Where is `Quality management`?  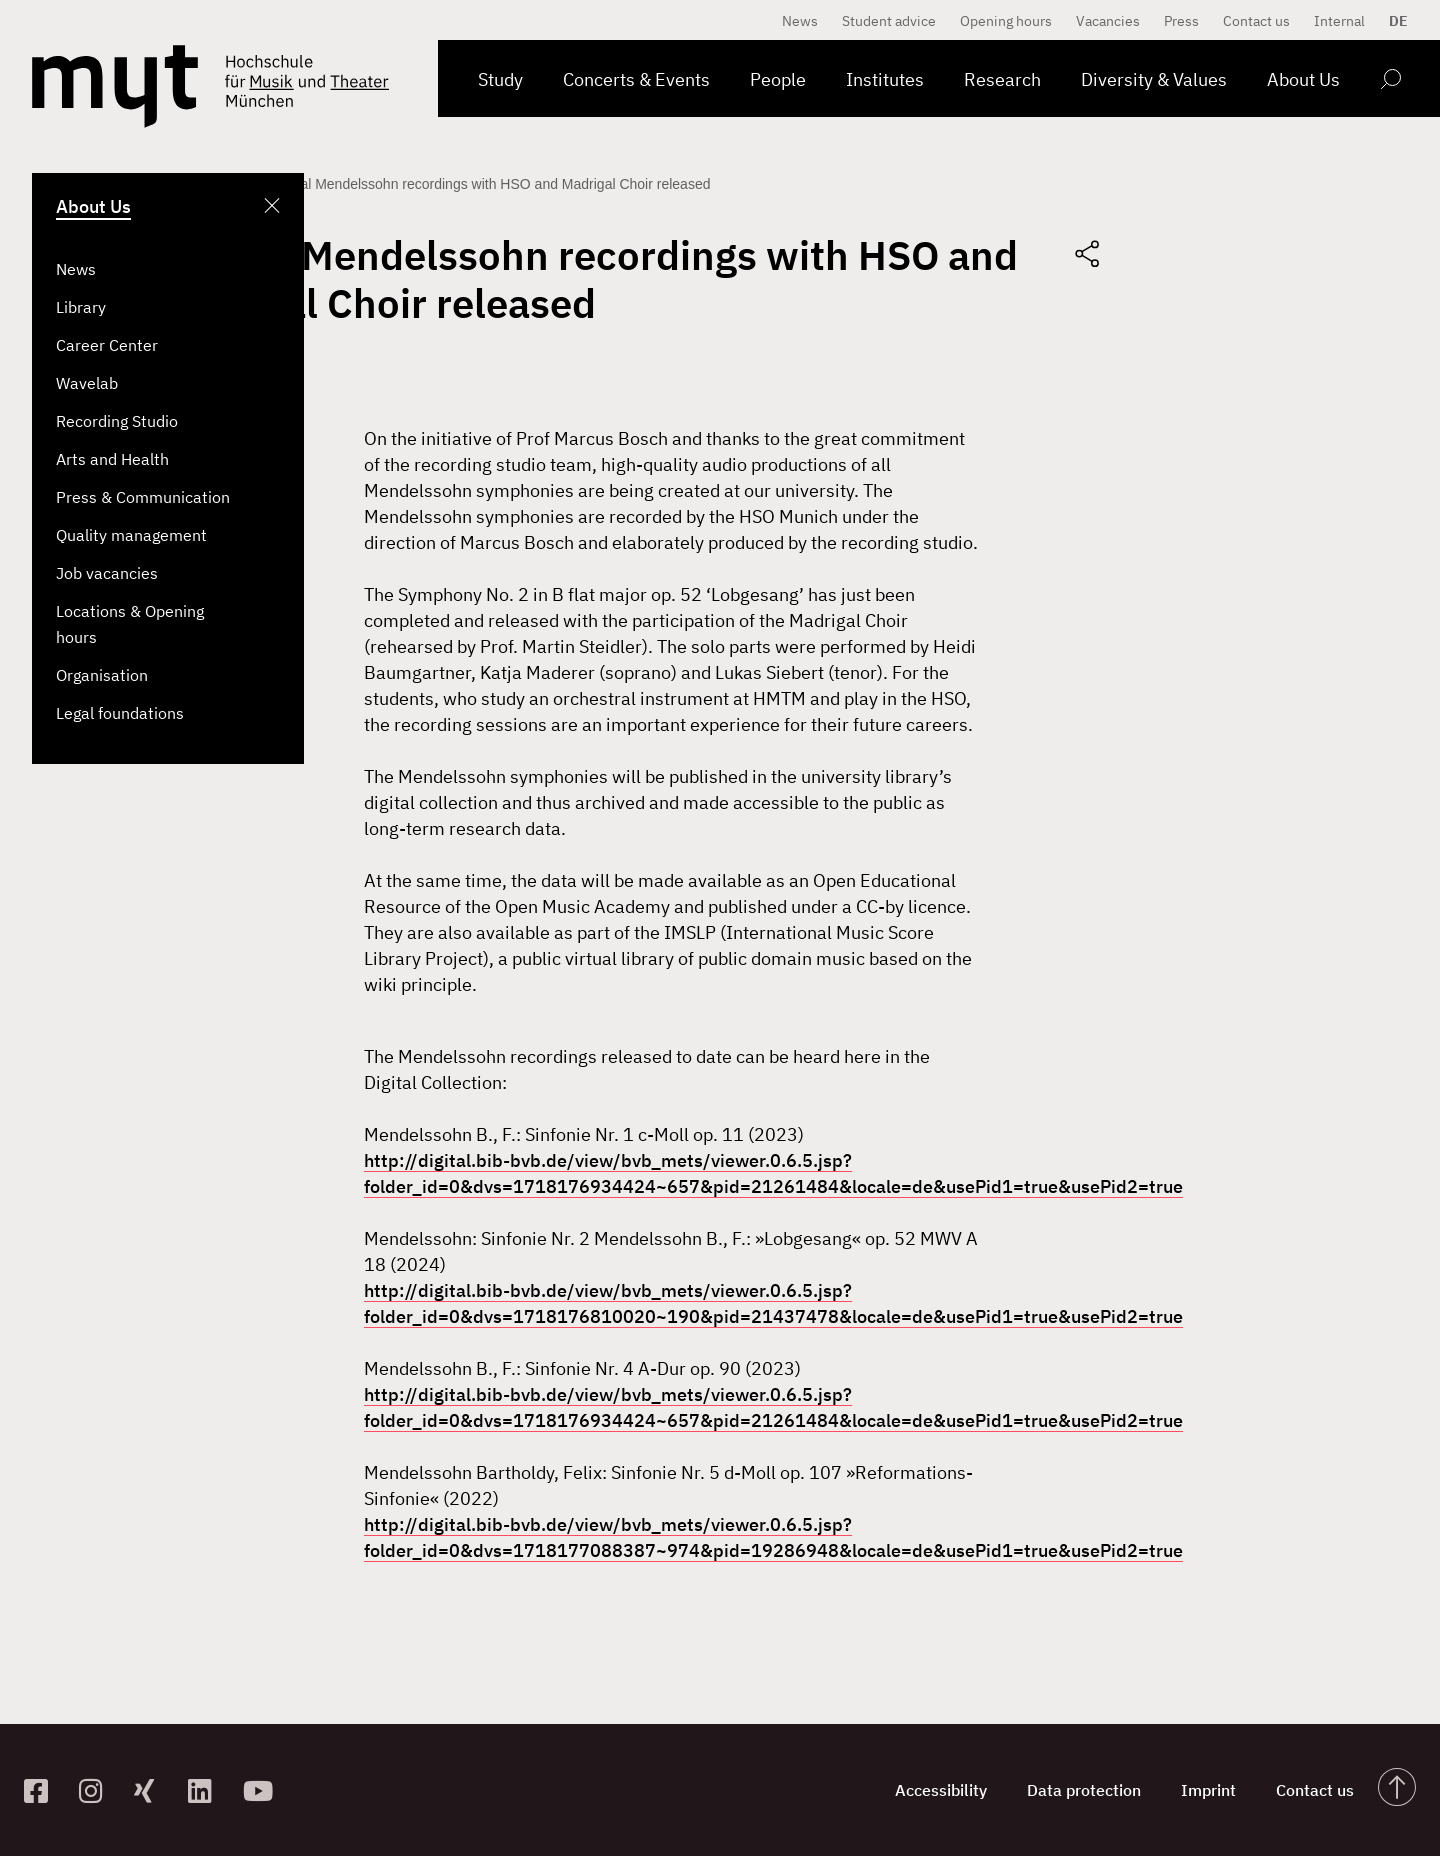
Quality management is located at coordinates (131, 535).